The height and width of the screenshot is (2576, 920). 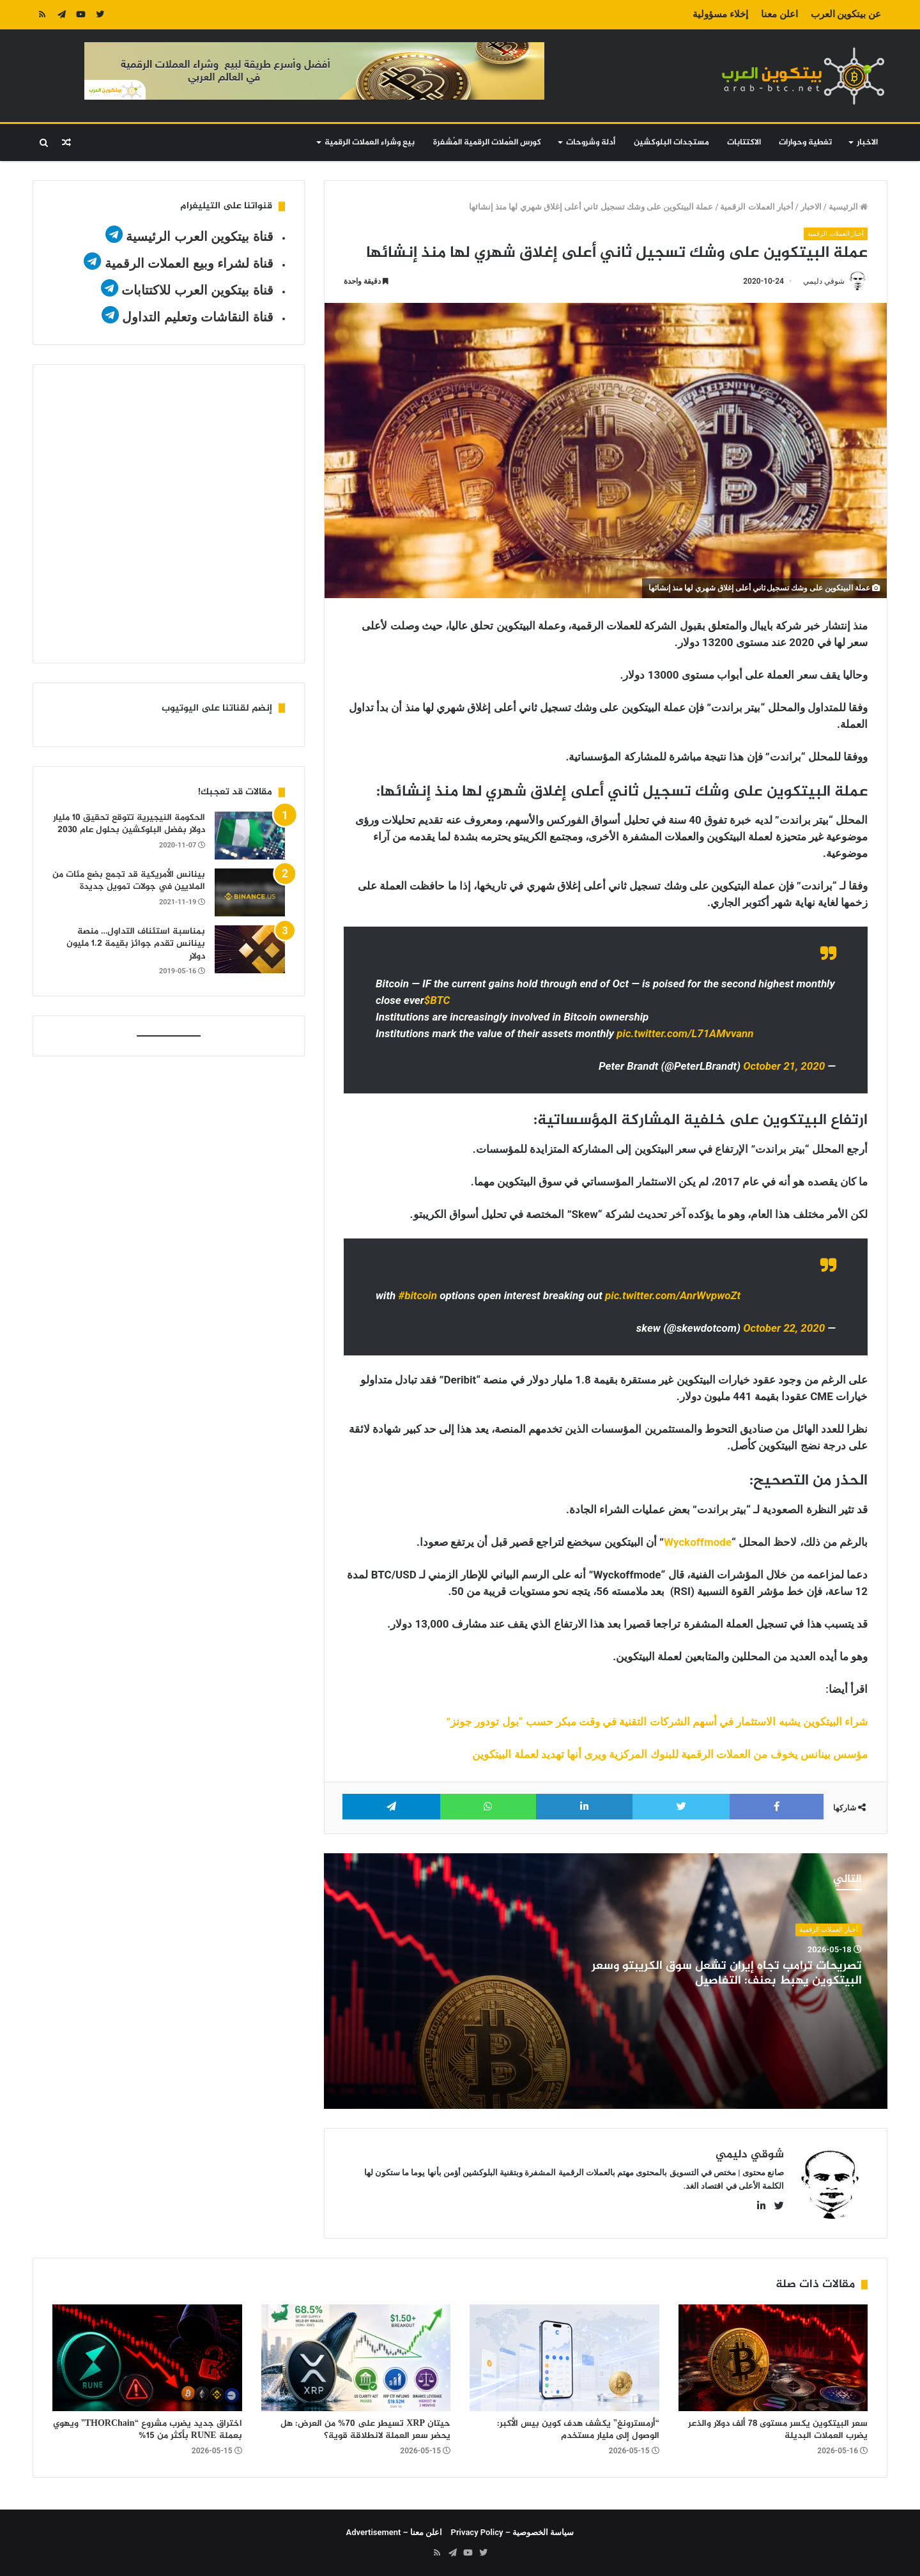 I want to click on اختراق جديد يضرب مشروع “THORChain” ويهوي بعملة RUNE بأكثر من 15%, so click(x=147, y=2429).